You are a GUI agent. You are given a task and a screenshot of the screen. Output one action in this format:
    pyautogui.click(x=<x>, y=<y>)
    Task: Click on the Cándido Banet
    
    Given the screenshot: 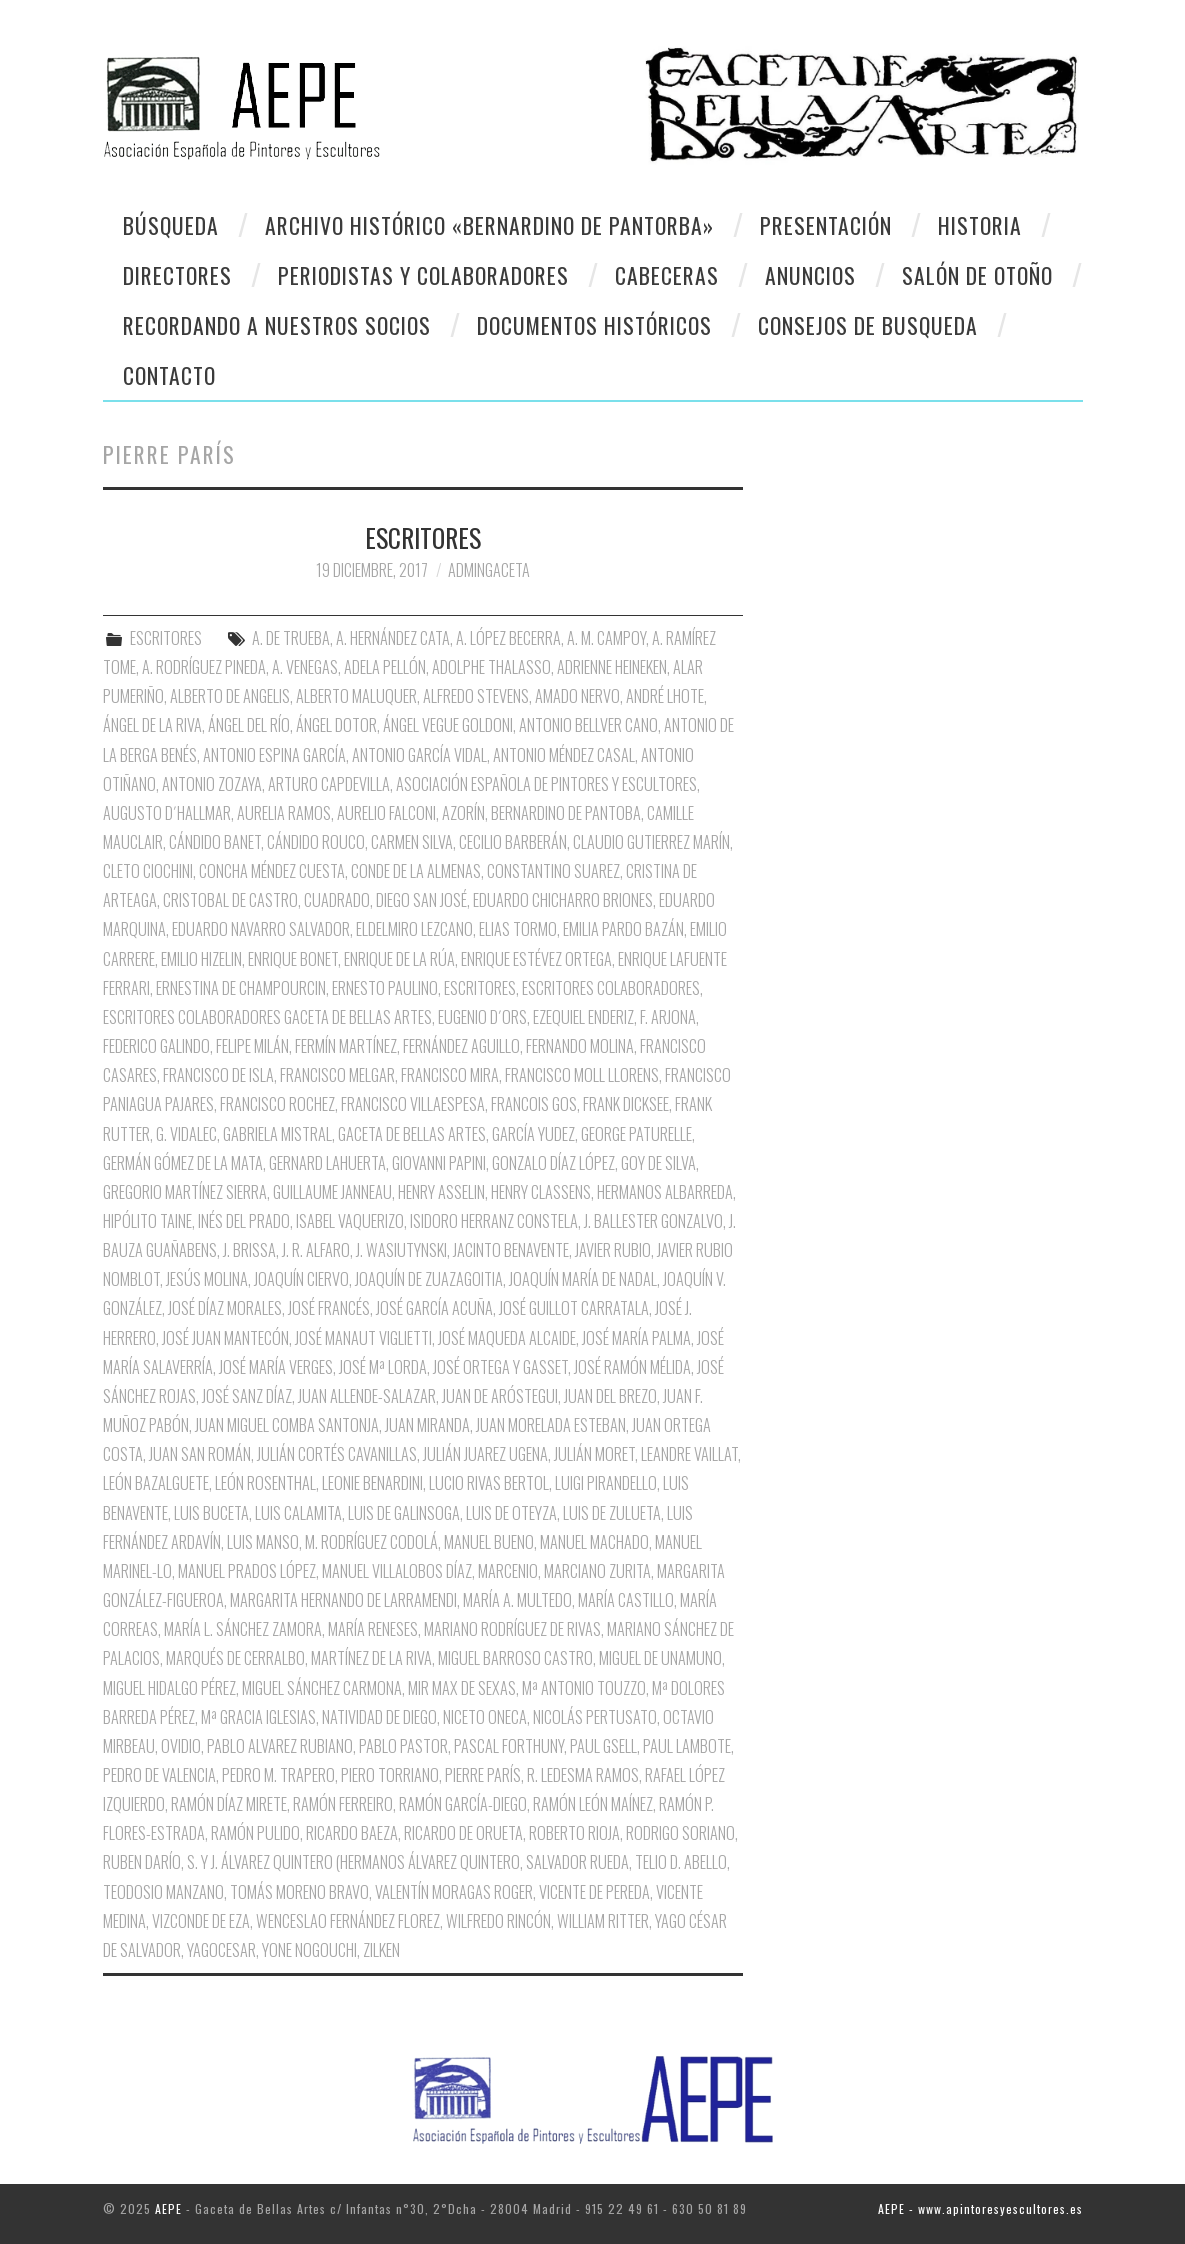 What is the action you would take?
    pyautogui.click(x=215, y=842)
    